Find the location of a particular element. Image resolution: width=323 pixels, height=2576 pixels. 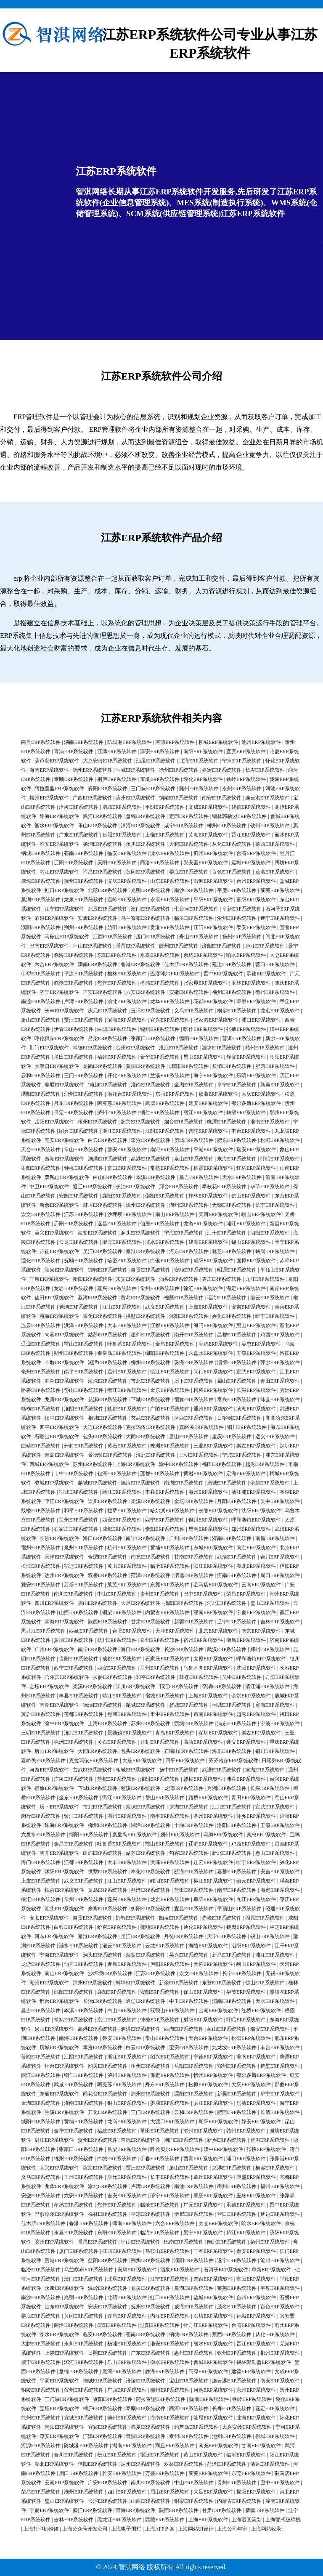

承德ERP系统软件 is located at coordinates (266, 974).